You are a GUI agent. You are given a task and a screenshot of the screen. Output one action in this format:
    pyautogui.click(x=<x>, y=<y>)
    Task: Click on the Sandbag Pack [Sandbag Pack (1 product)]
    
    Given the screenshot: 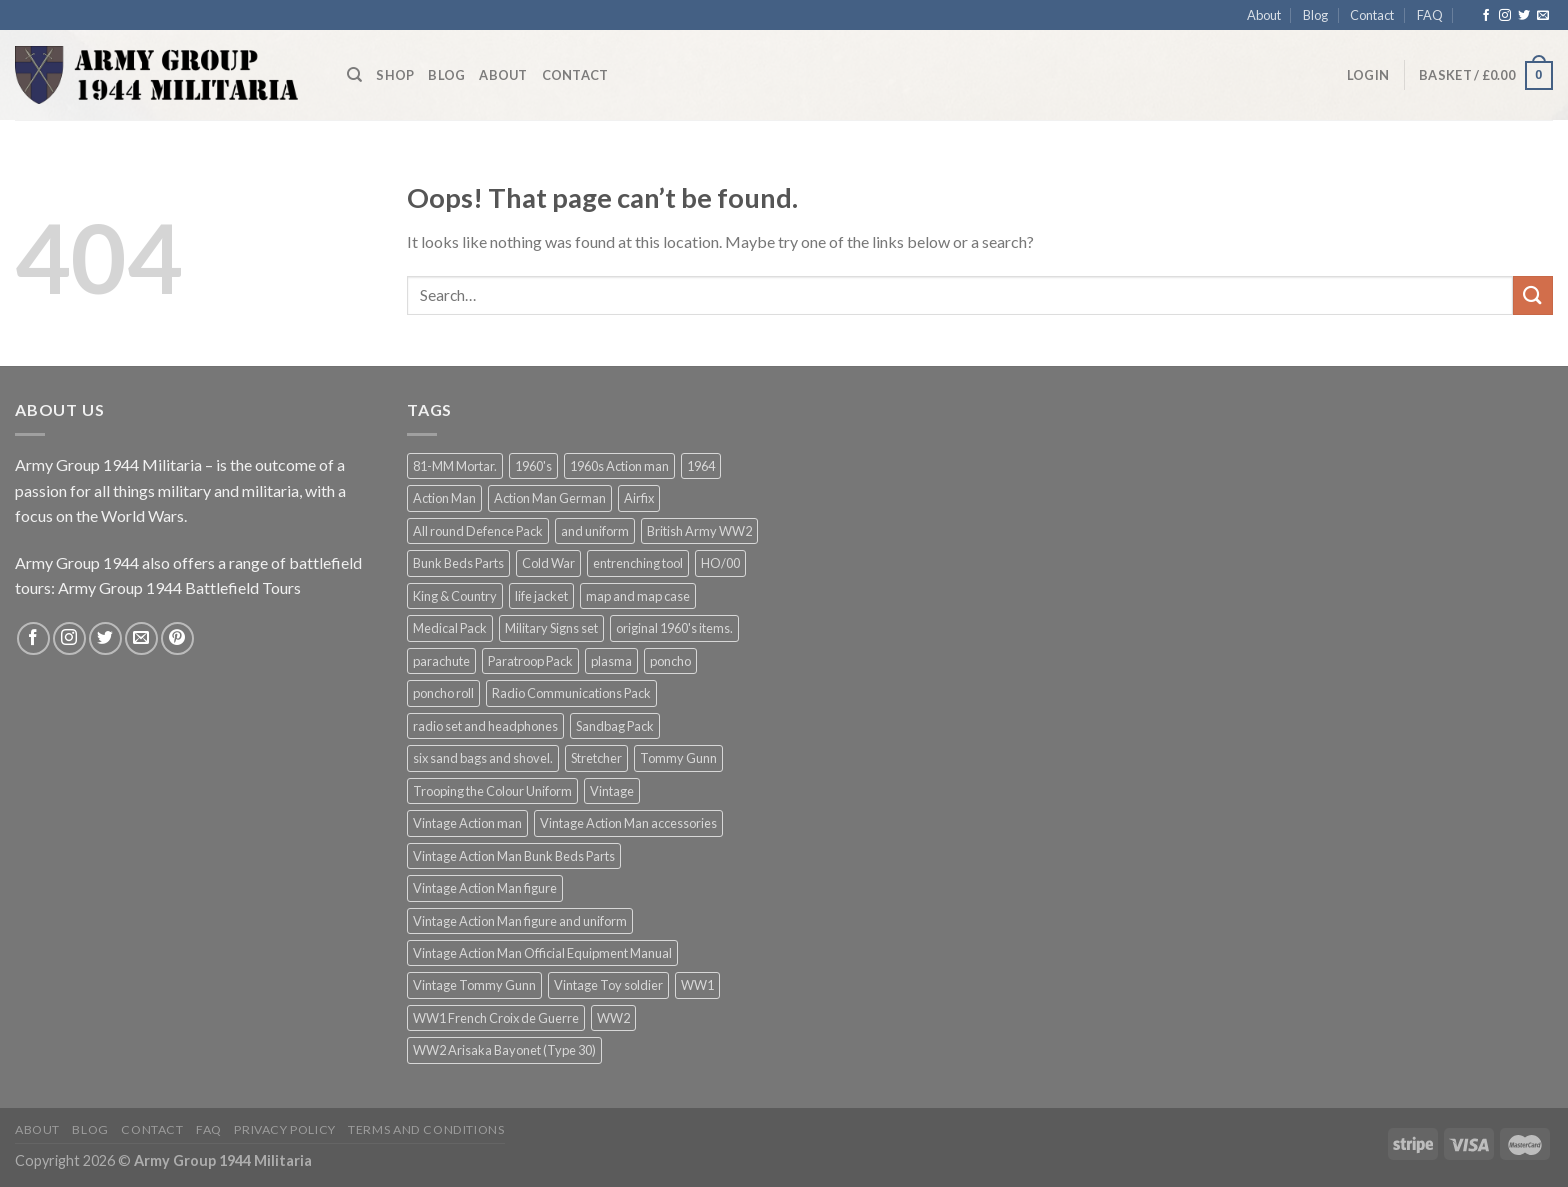 What is the action you would take?
    pyautogui.click(x=615, y=726)
    